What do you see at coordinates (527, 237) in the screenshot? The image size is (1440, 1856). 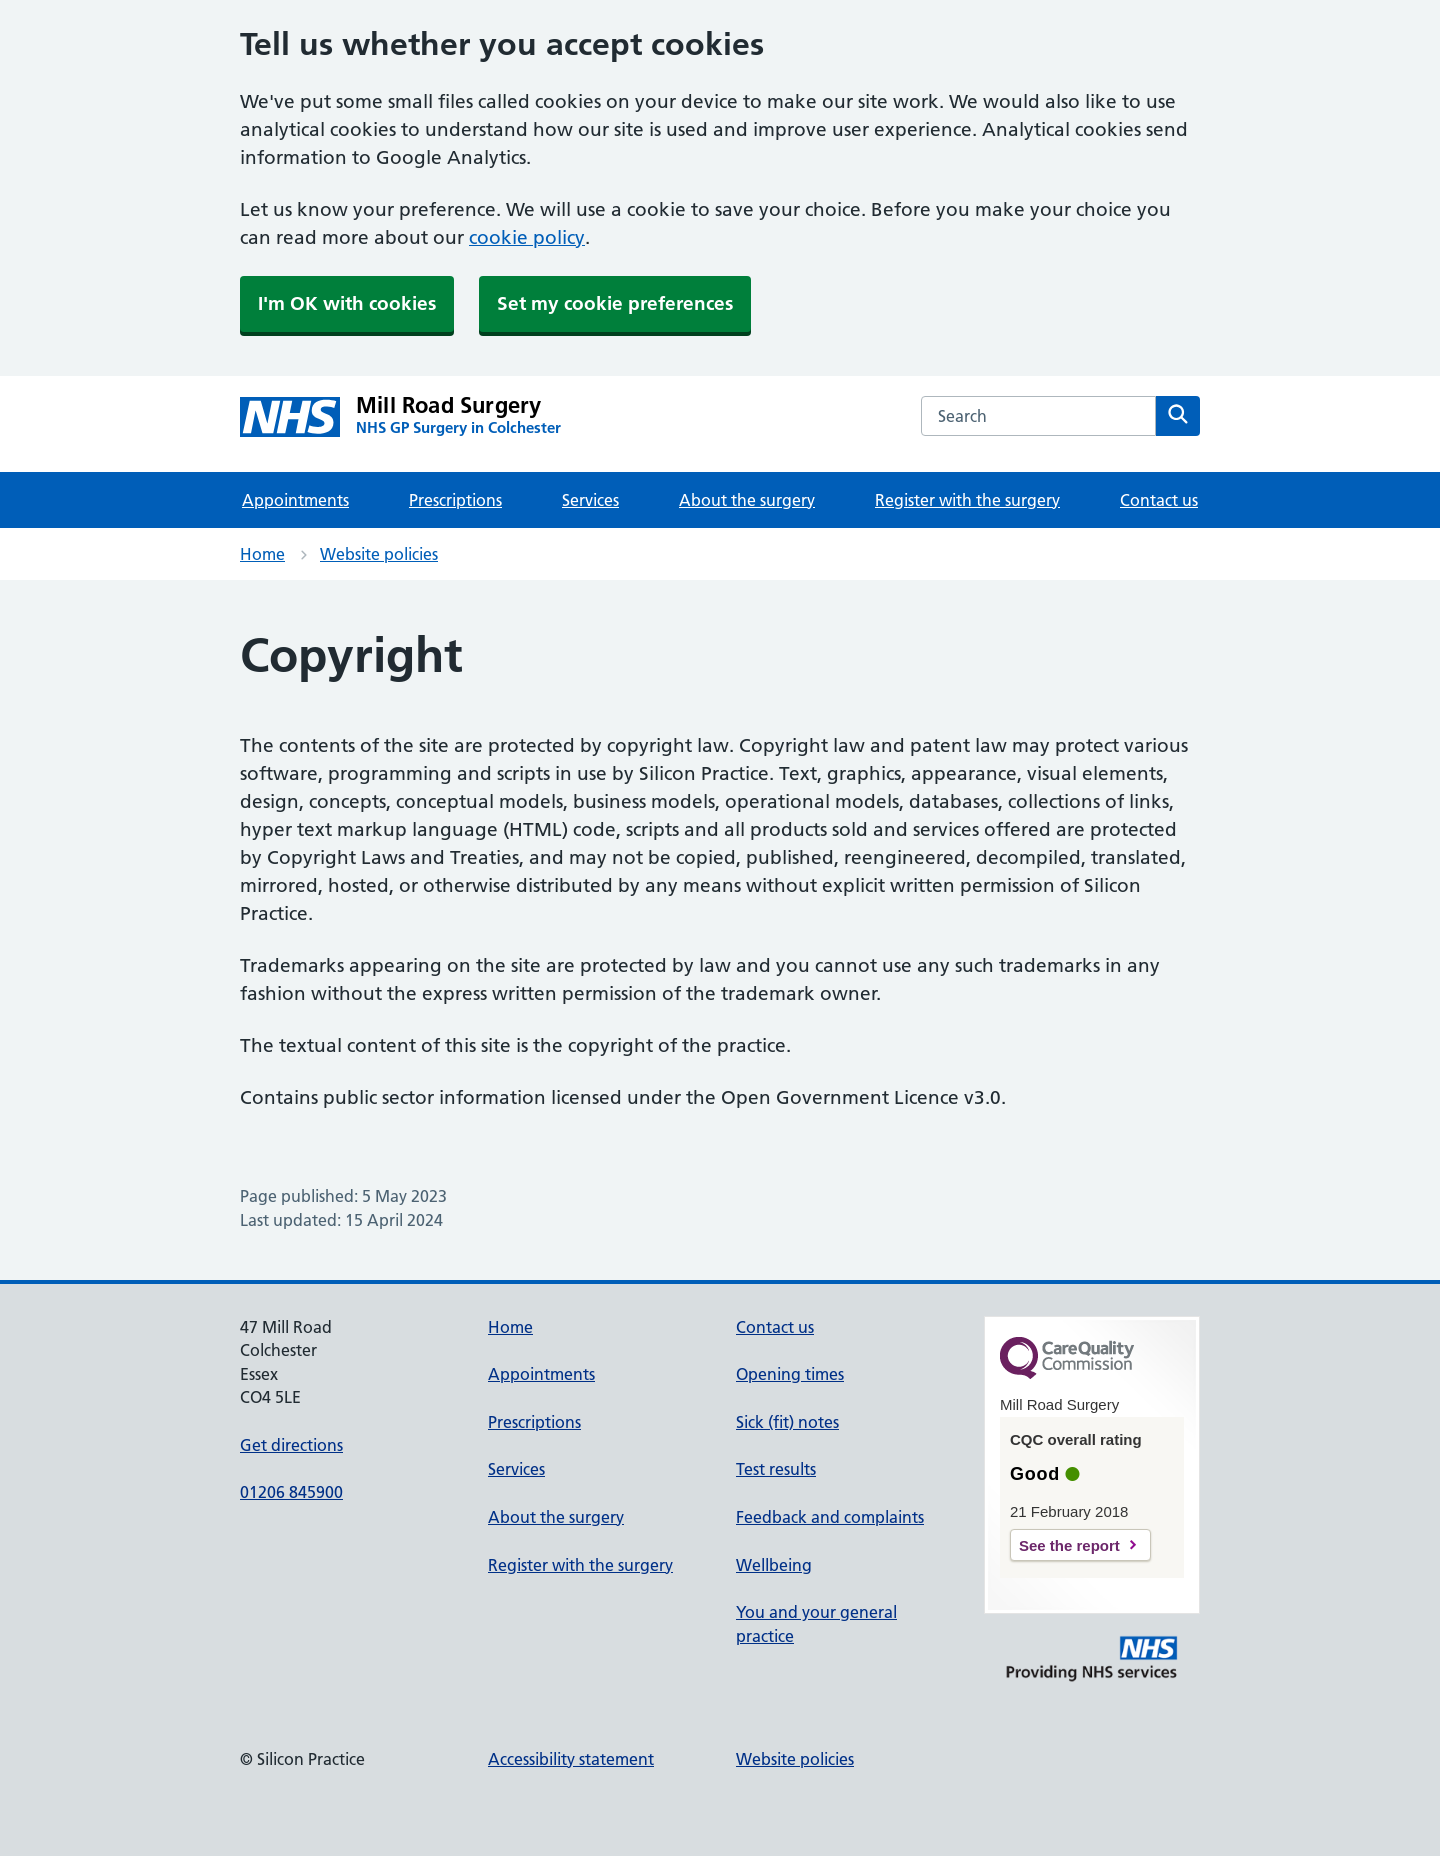 I see `cookie policy` at bounding box center [527, 237].